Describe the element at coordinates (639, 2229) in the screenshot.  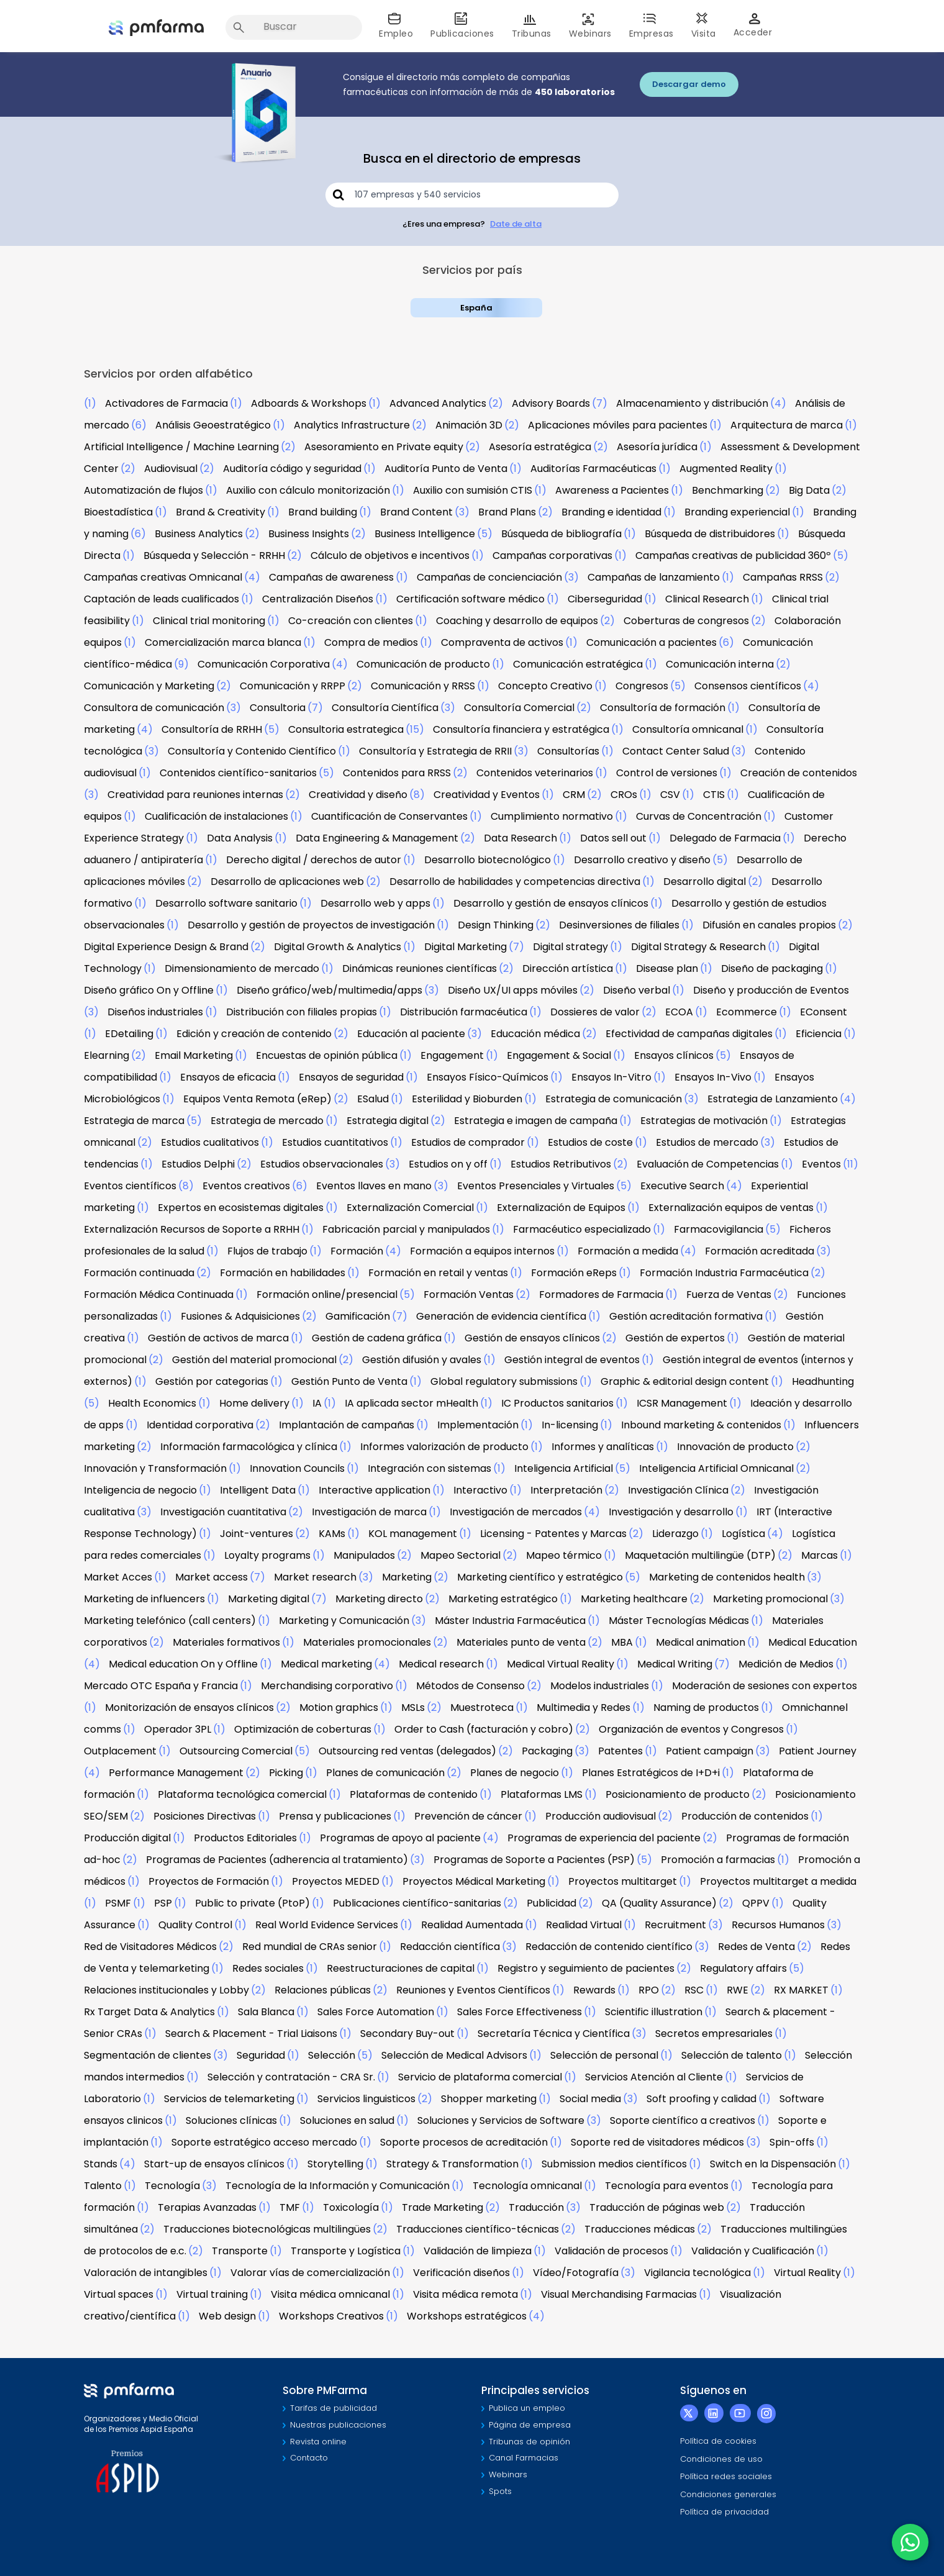
I see `Traducciones médicas` at that location.